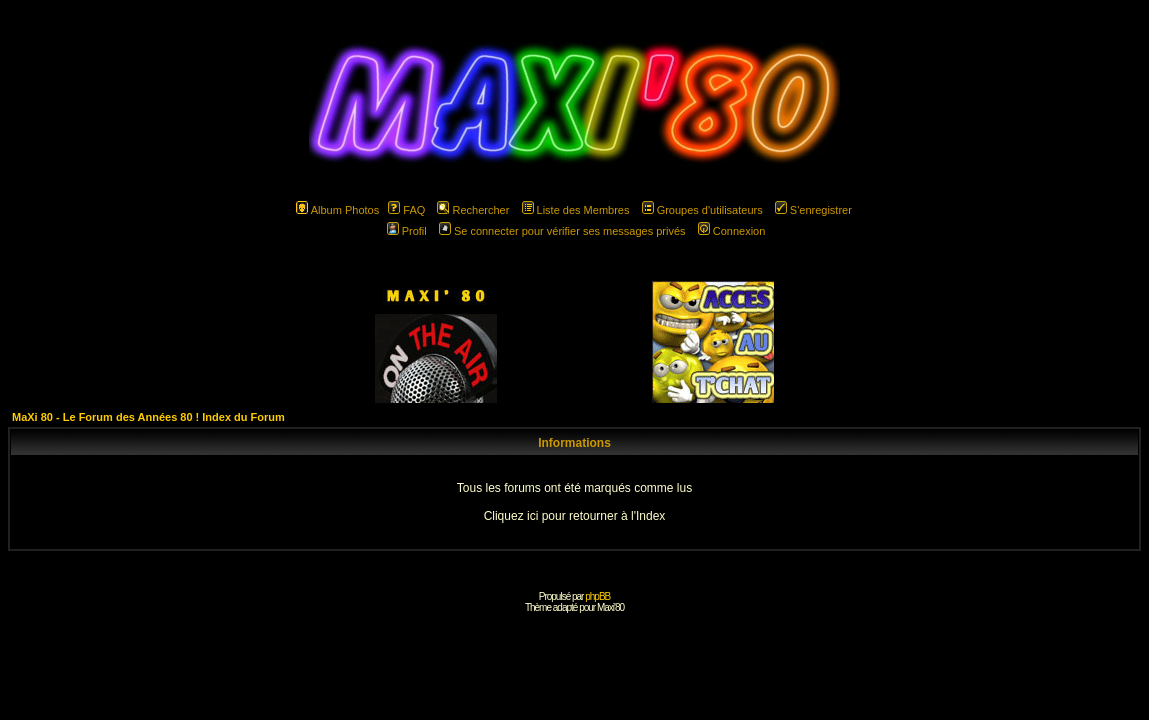 Image resolution: width=1149 pixels, height=720 pixels. Describe the element at coordinates (532, 516) in the screenshot. I see `ici` at that location.